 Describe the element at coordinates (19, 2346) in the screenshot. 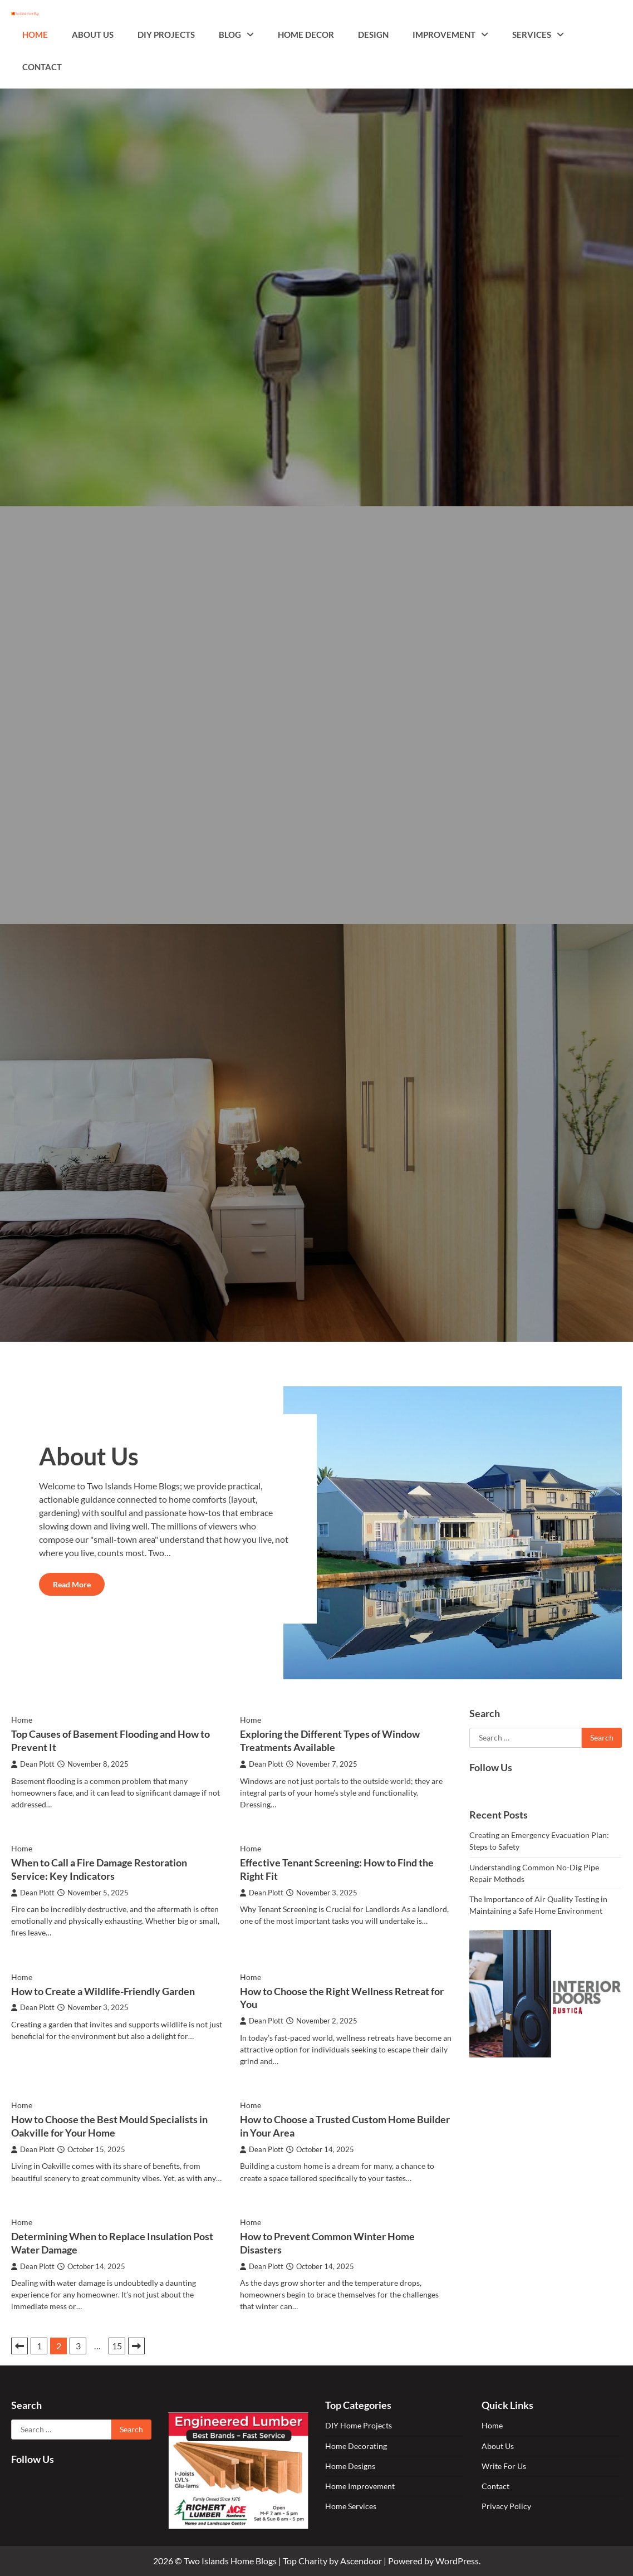

I see `Previous` at that location.